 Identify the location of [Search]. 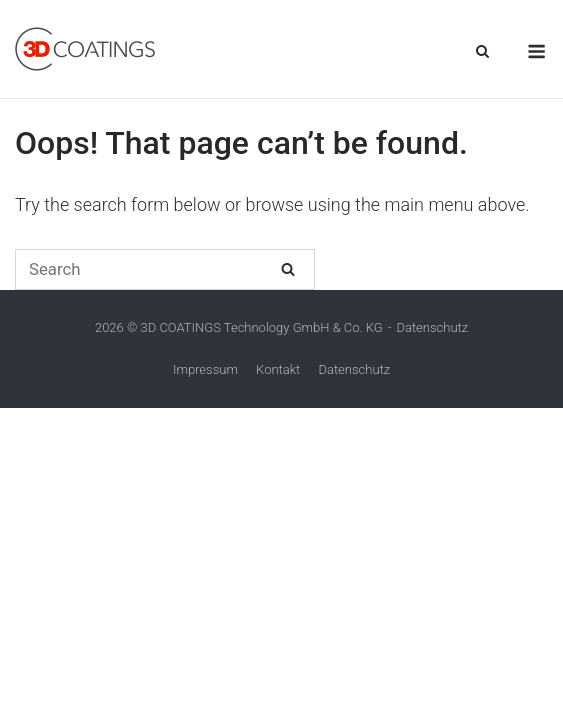
(288, 268).